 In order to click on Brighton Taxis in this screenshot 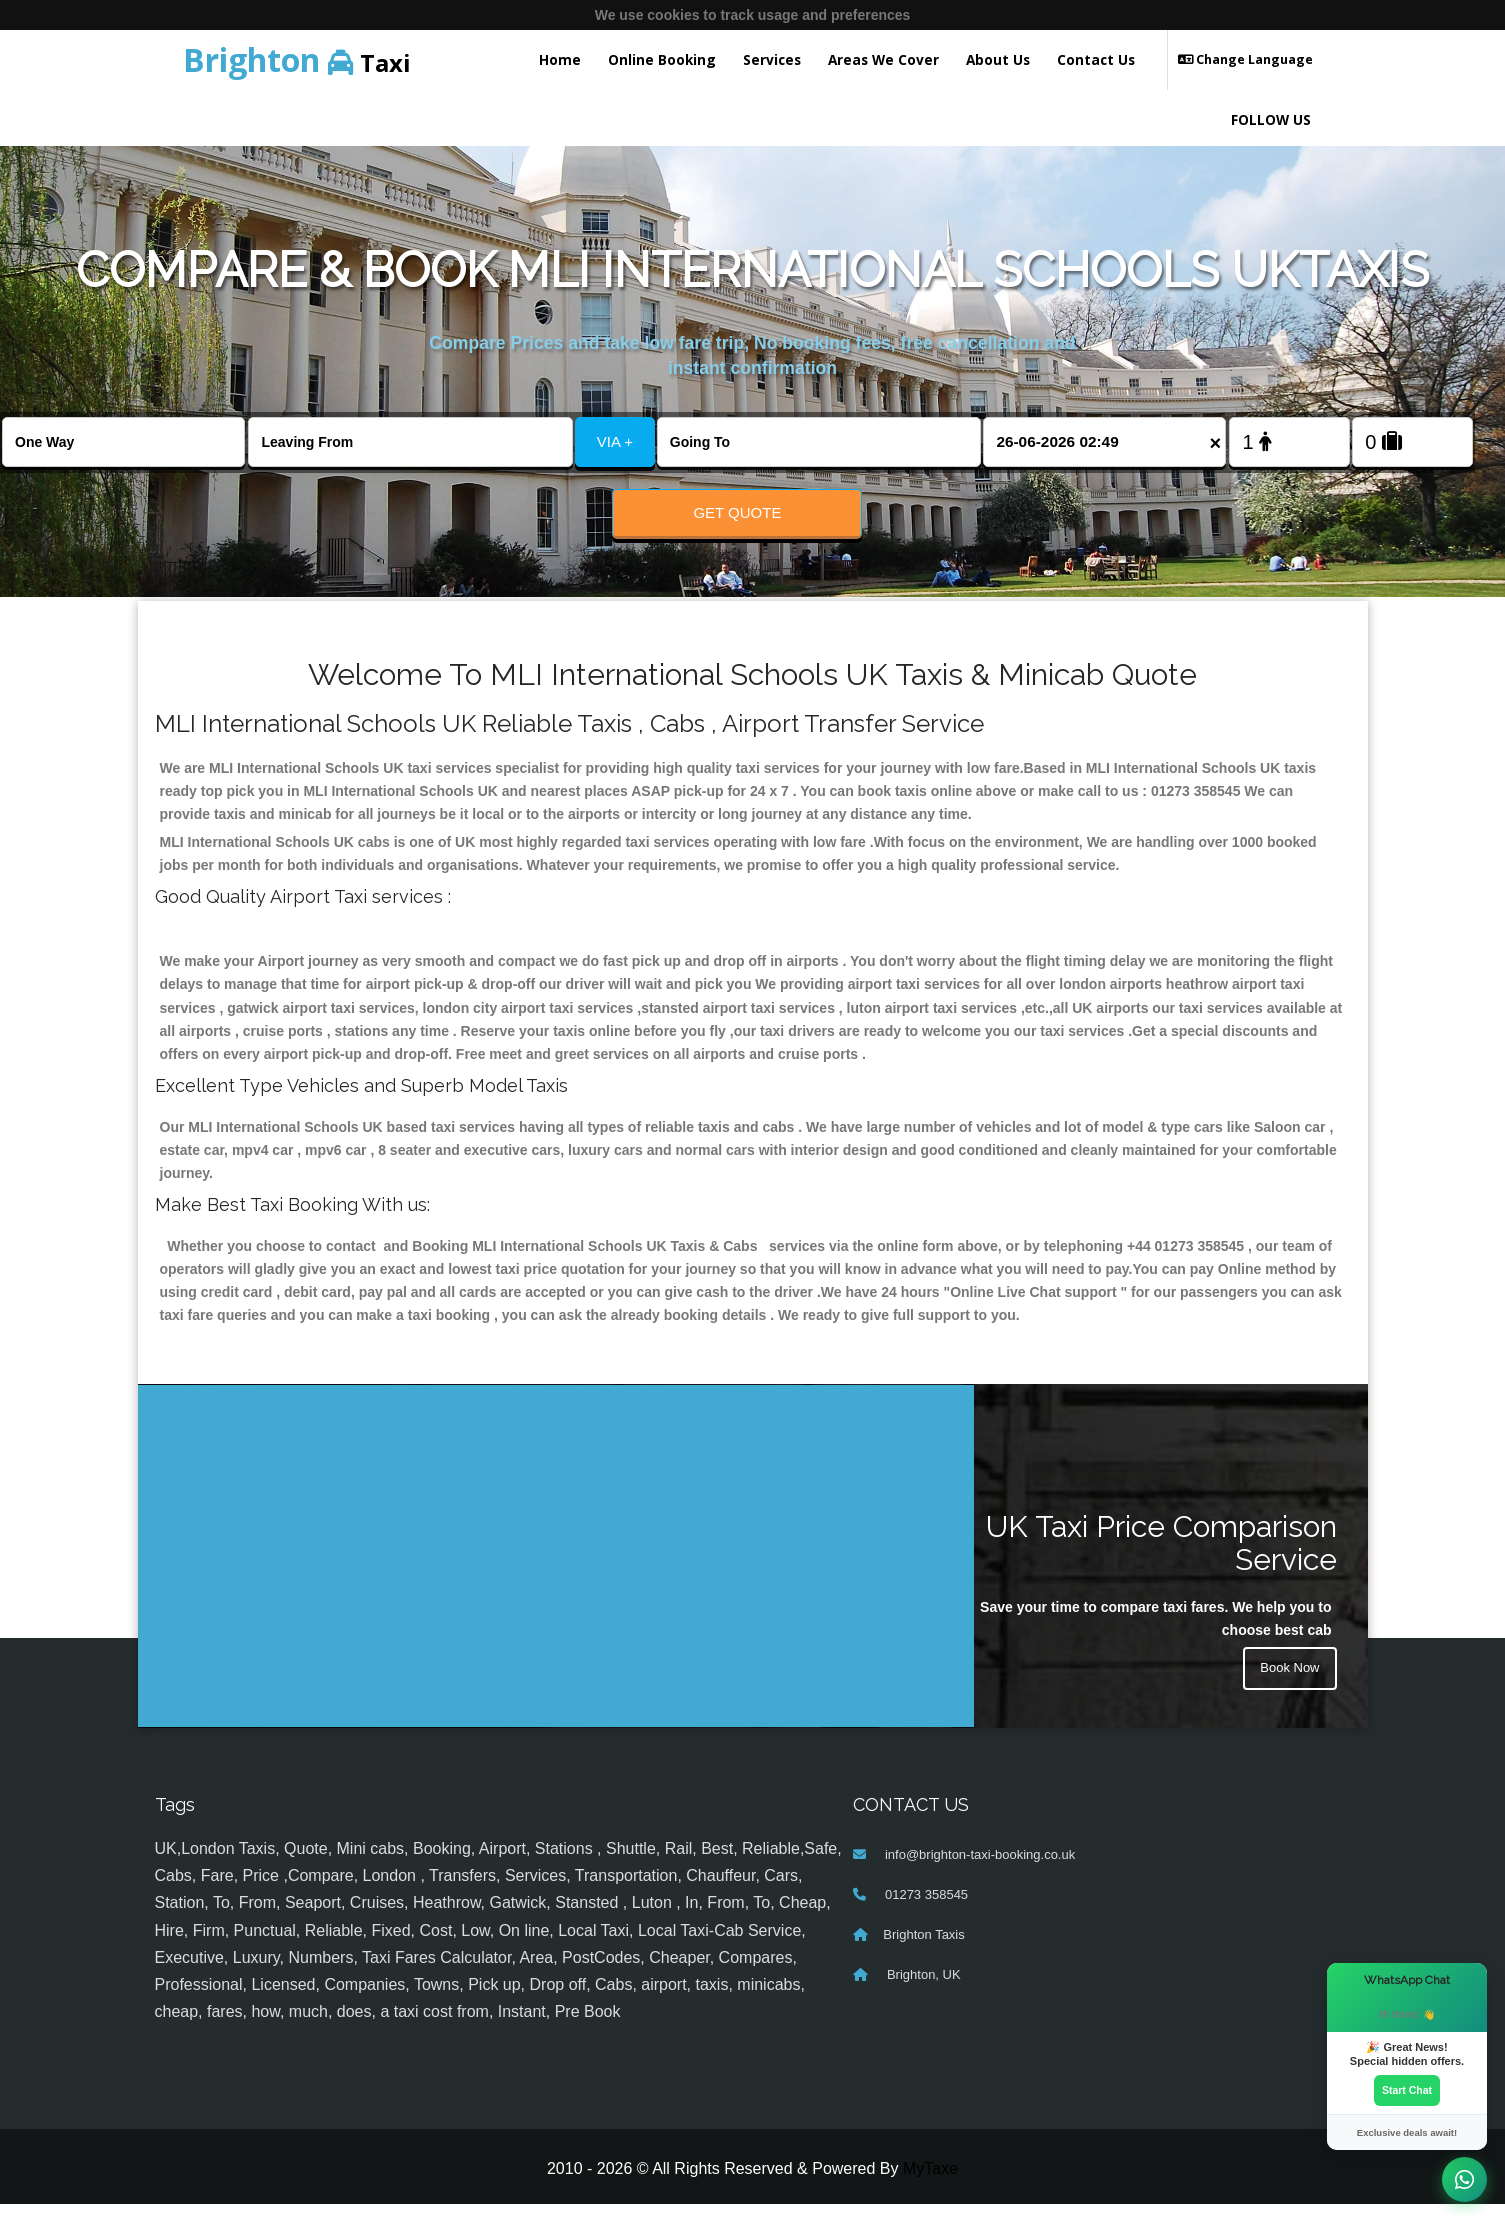, I will do `click(923, 1950)`.